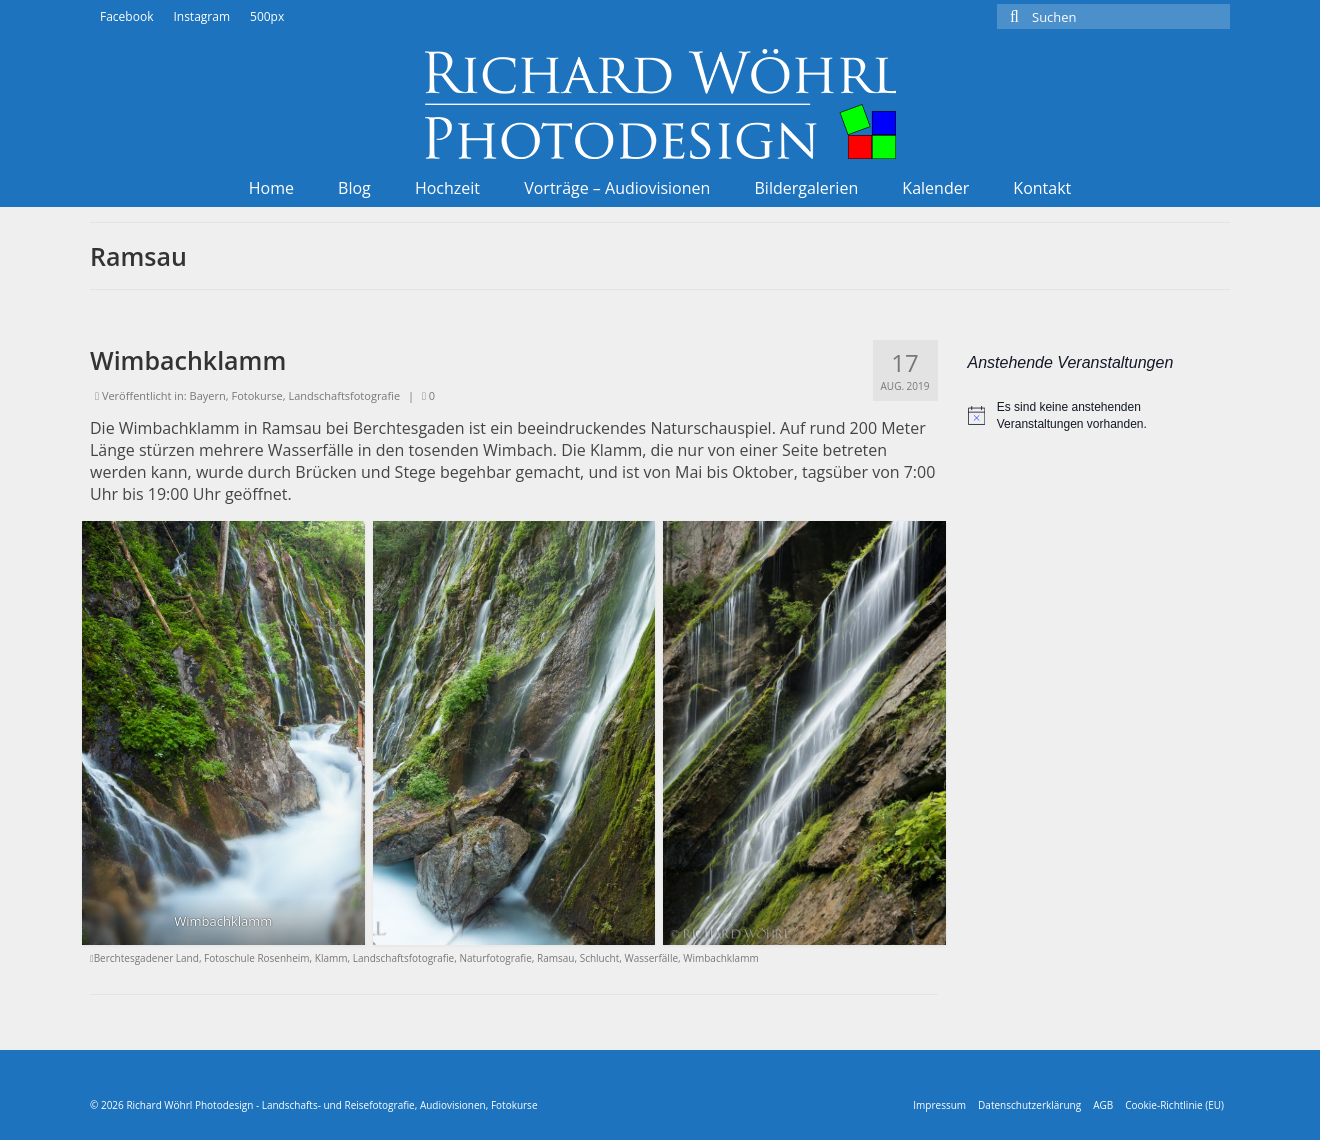 The height and width of the screenshot is (1140, 1320). Describe the element at coordinates (208, 395) in the screenshot. I see `Bayern` at that location.